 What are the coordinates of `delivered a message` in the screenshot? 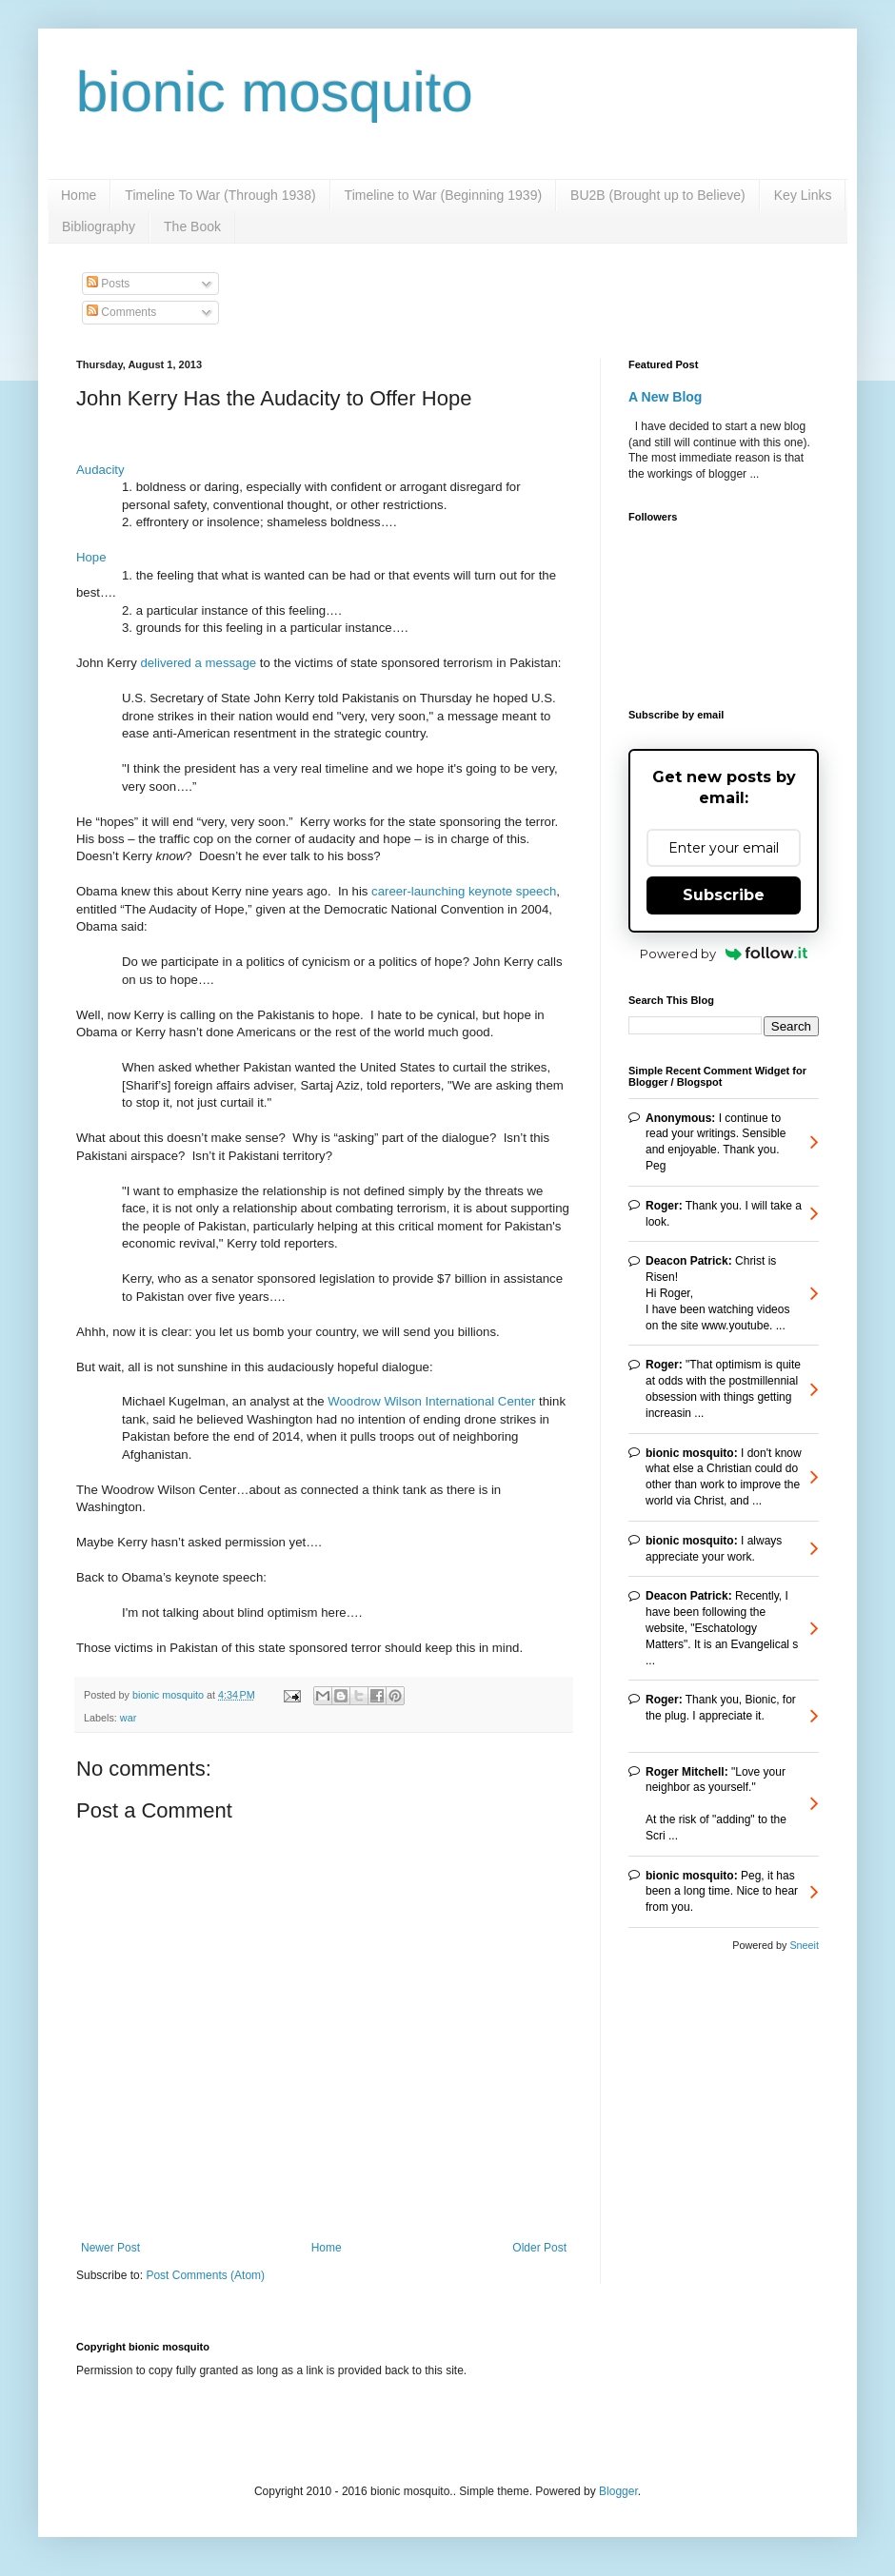 It's located at (198, 663).